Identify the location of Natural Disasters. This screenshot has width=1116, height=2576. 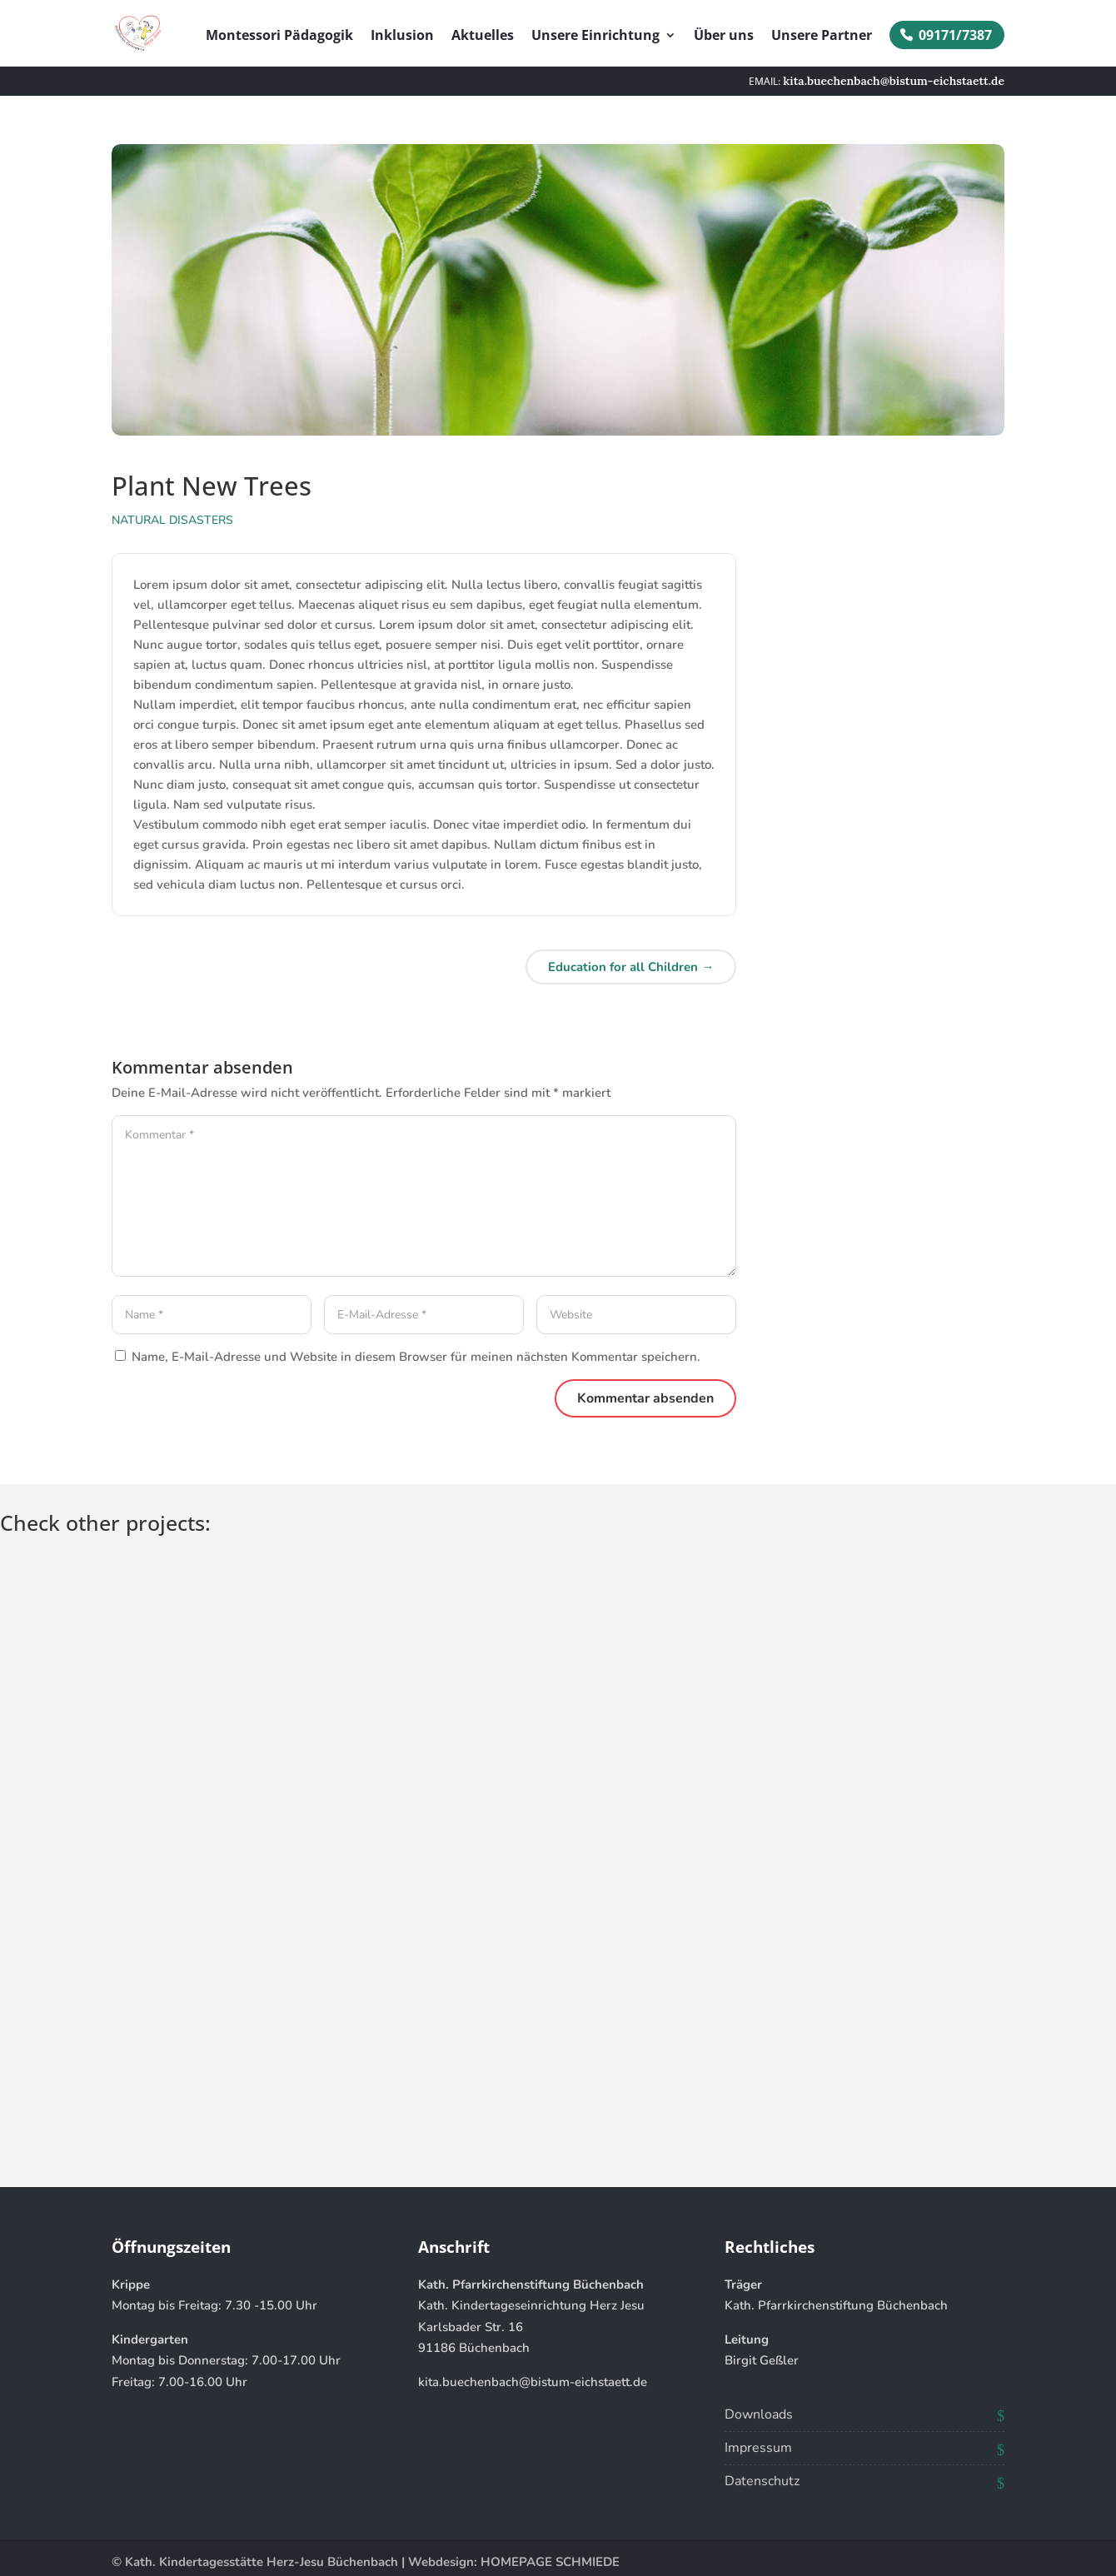
(172, 520).